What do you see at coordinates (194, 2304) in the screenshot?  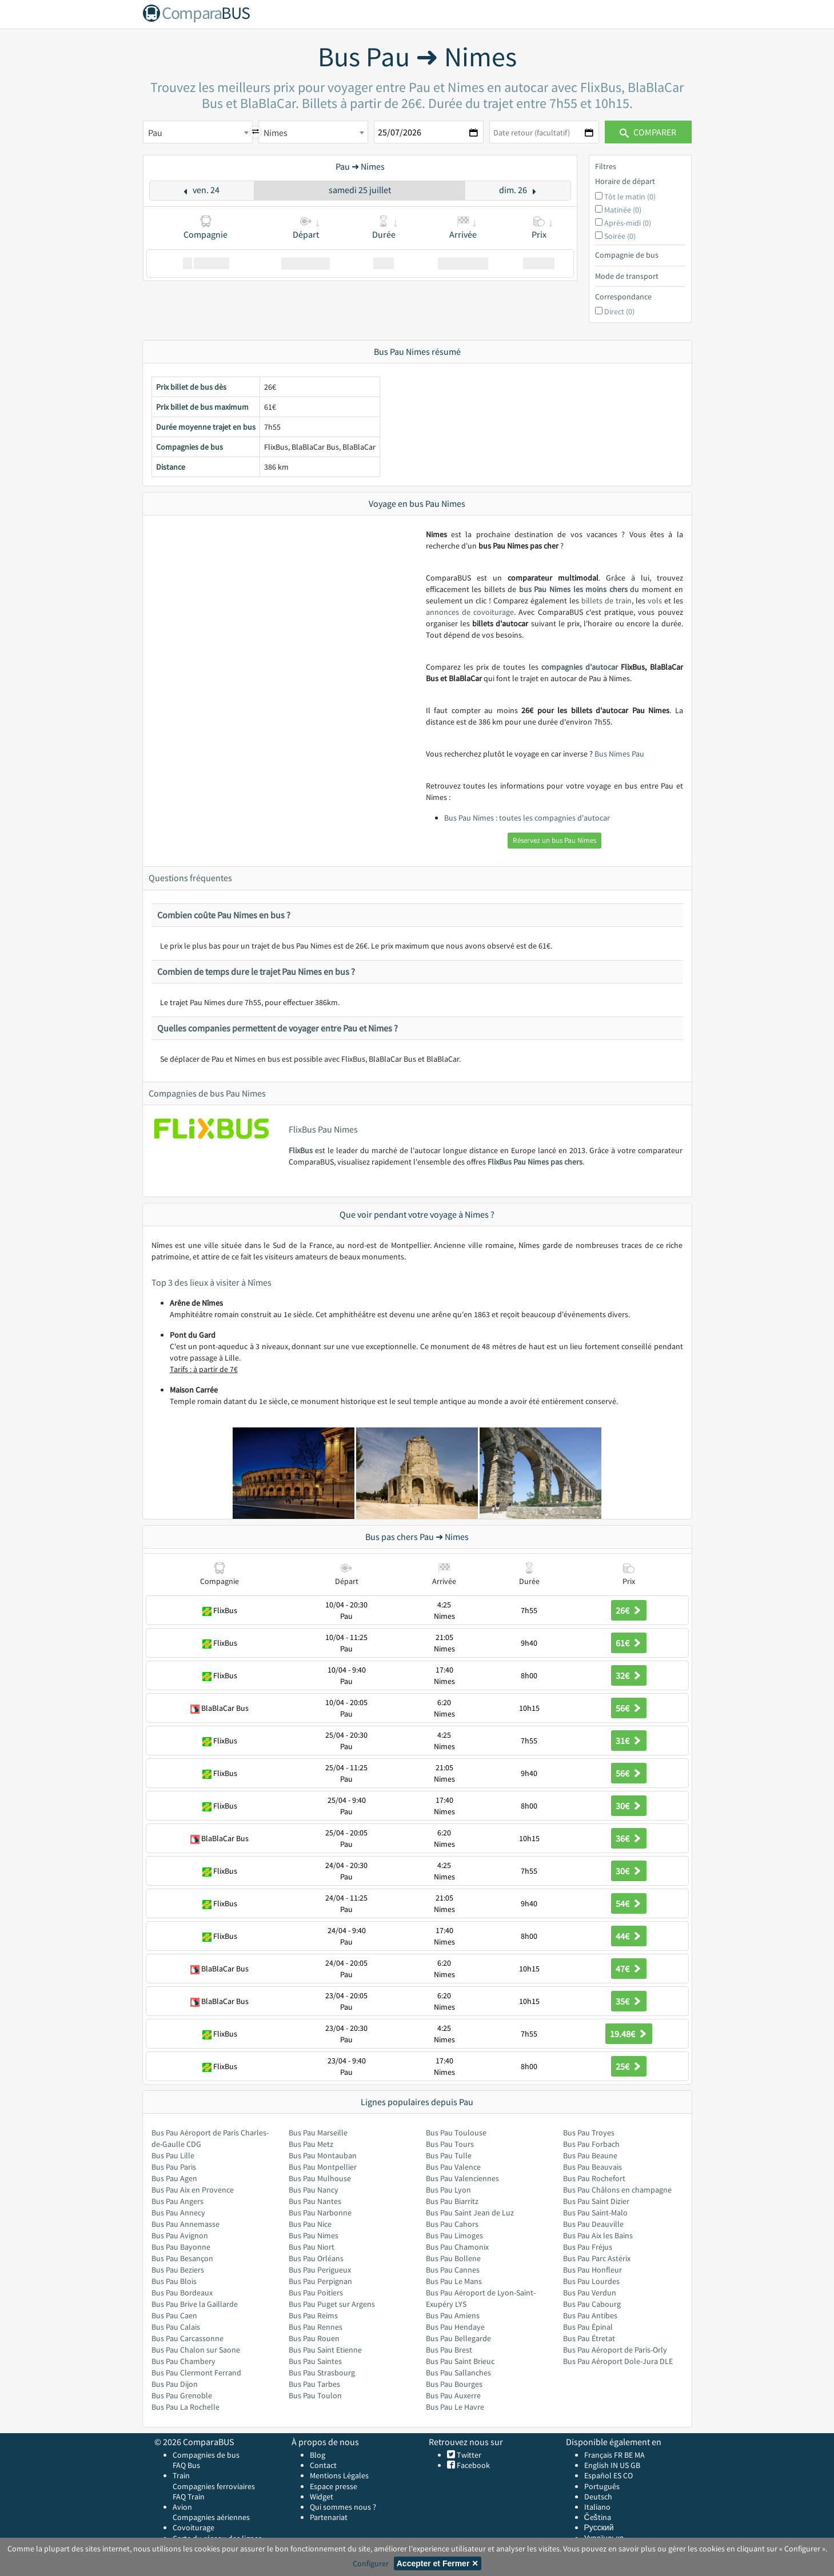 I see `Bus Pau Brive la Gaillarde` at bounding box center [194, 2304].